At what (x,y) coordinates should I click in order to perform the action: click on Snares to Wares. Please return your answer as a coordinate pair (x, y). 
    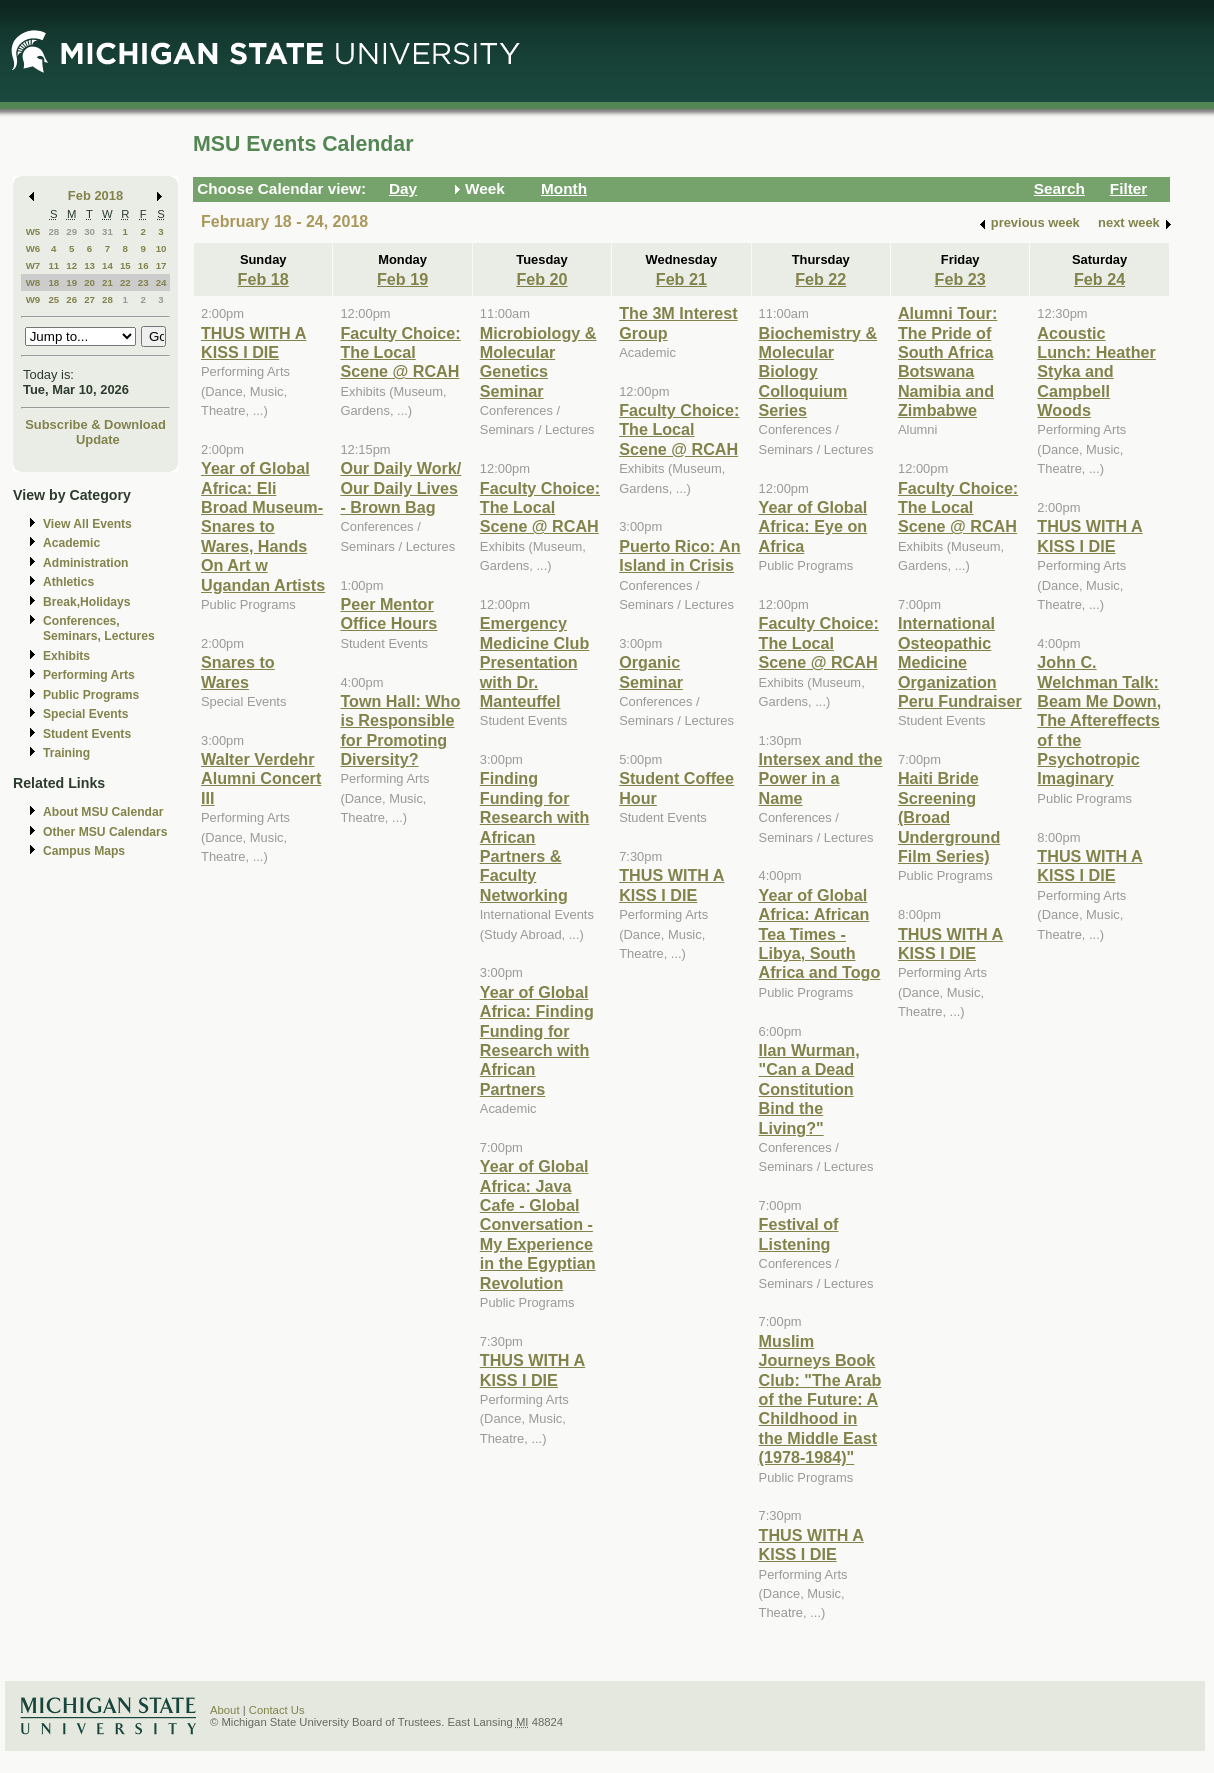
    Looking at the image, I should click on (238, 671).